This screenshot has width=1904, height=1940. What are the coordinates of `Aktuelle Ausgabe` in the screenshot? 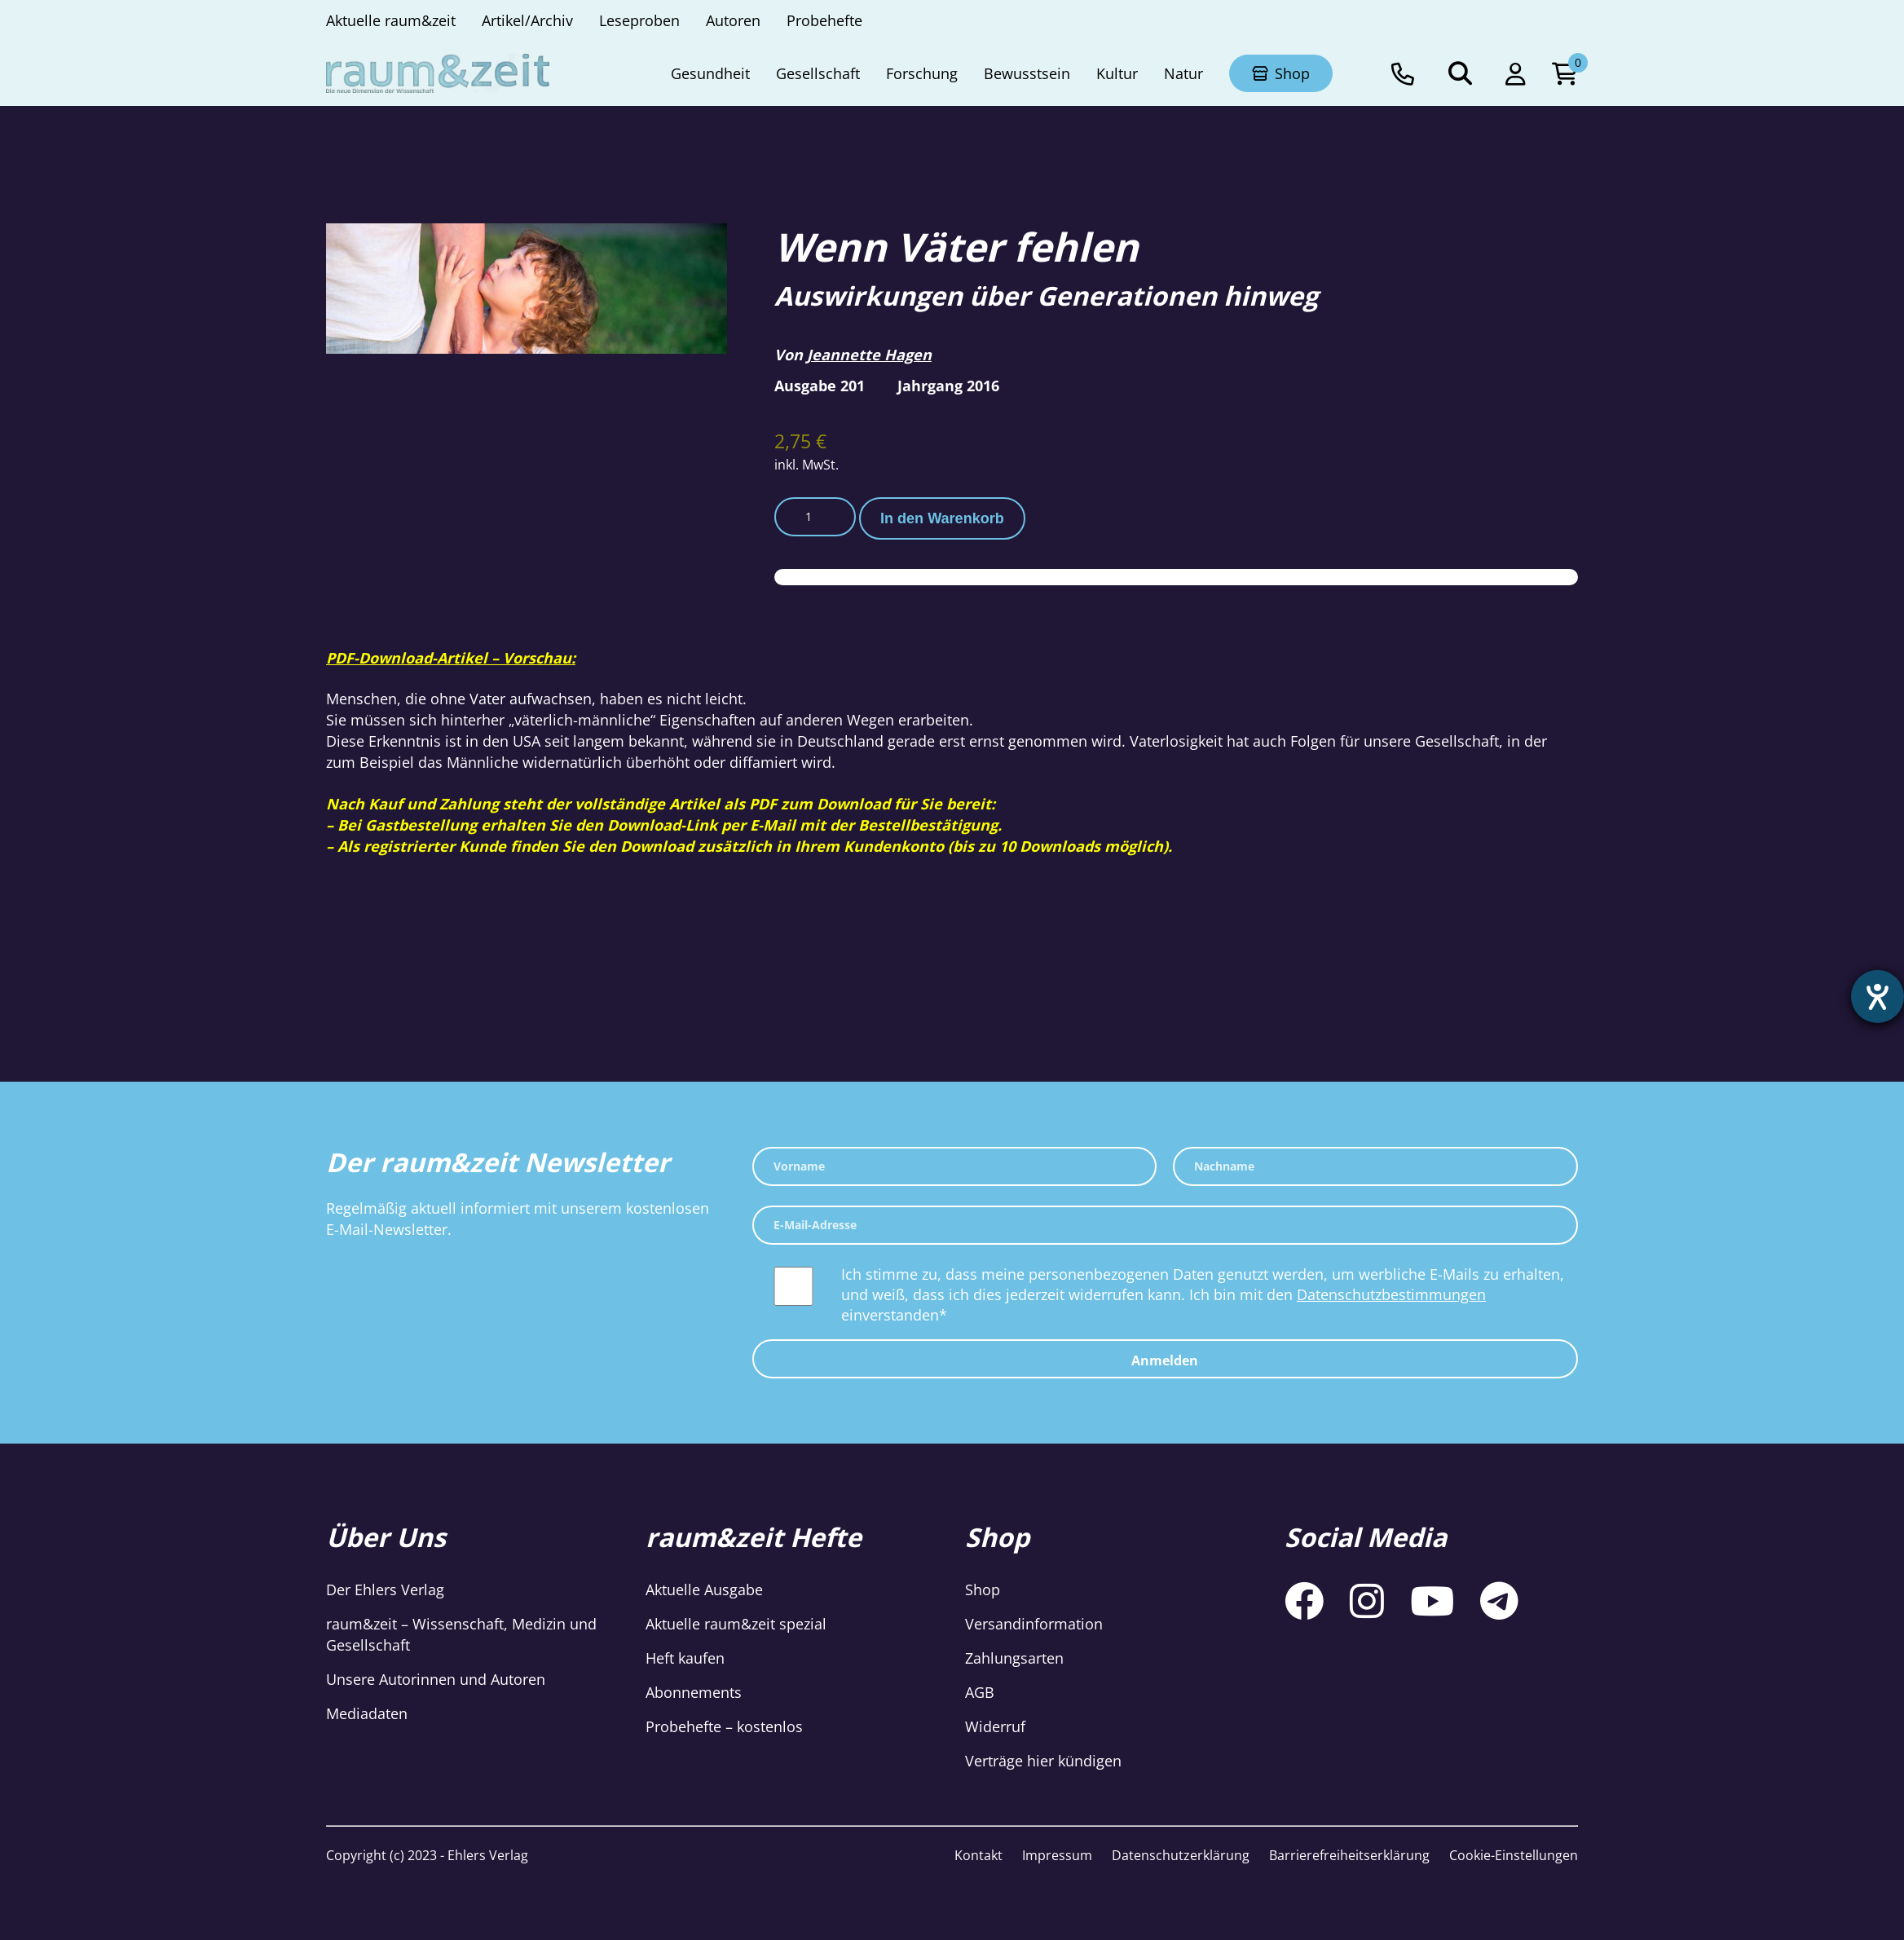 It's located at (704, 1589).